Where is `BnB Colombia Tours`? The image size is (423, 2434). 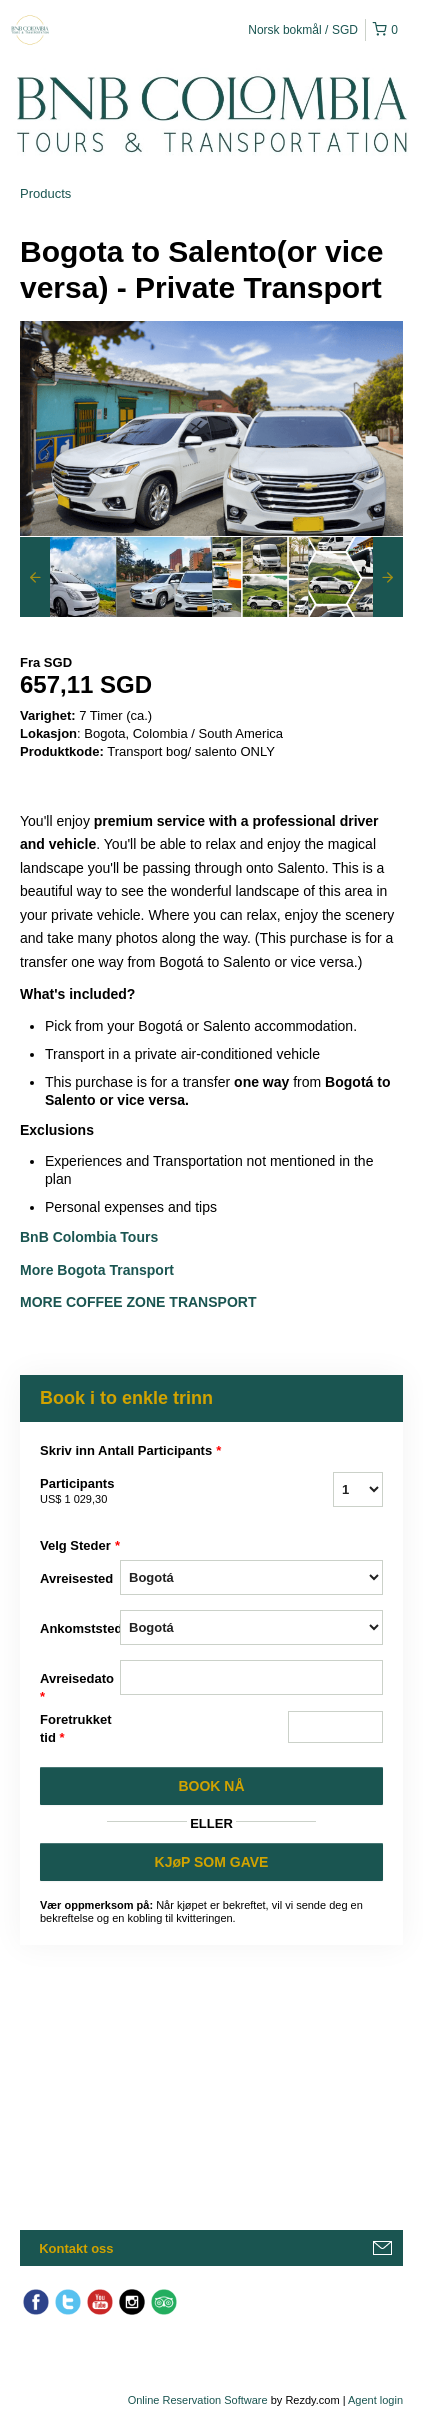
BnB Colombia Tours is located at coordinates (91, 1237).